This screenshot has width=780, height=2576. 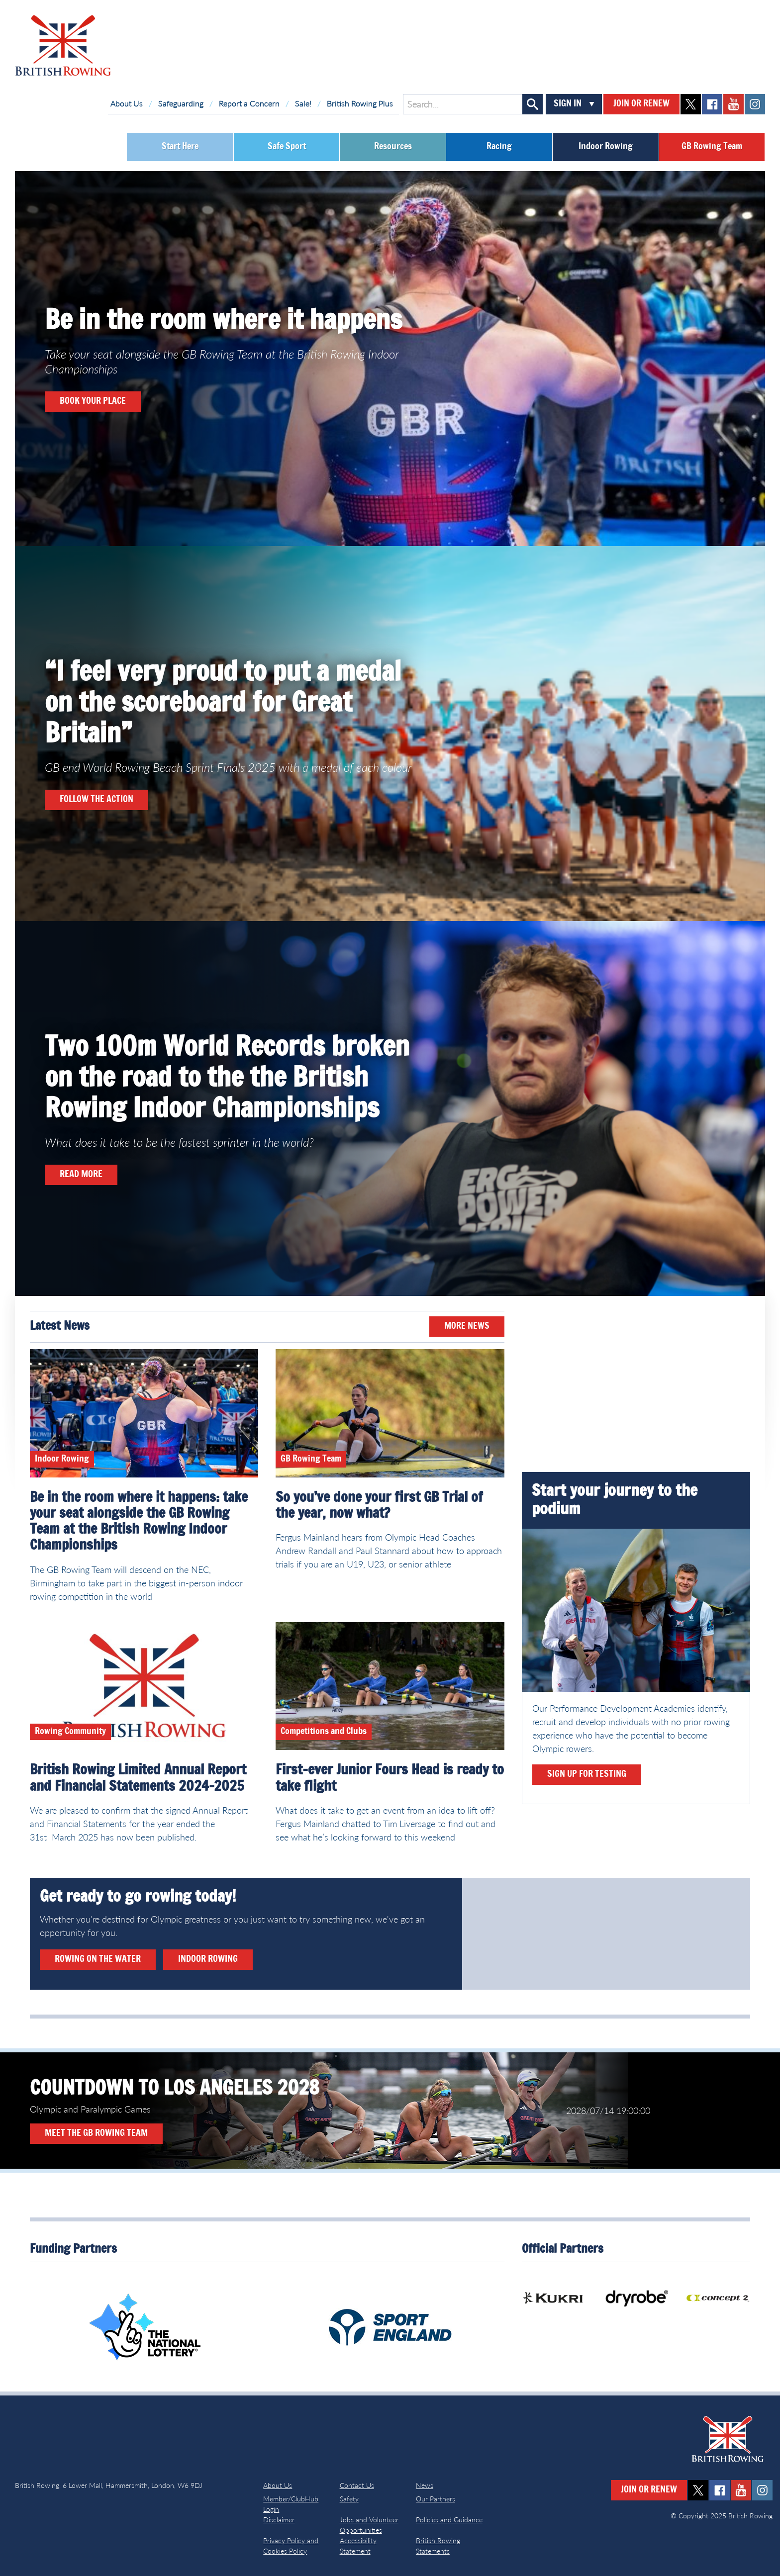 What do you see at coordinates (303, 103) in the screenshot?
I see `Sale!` at bounding box center [303, 103].